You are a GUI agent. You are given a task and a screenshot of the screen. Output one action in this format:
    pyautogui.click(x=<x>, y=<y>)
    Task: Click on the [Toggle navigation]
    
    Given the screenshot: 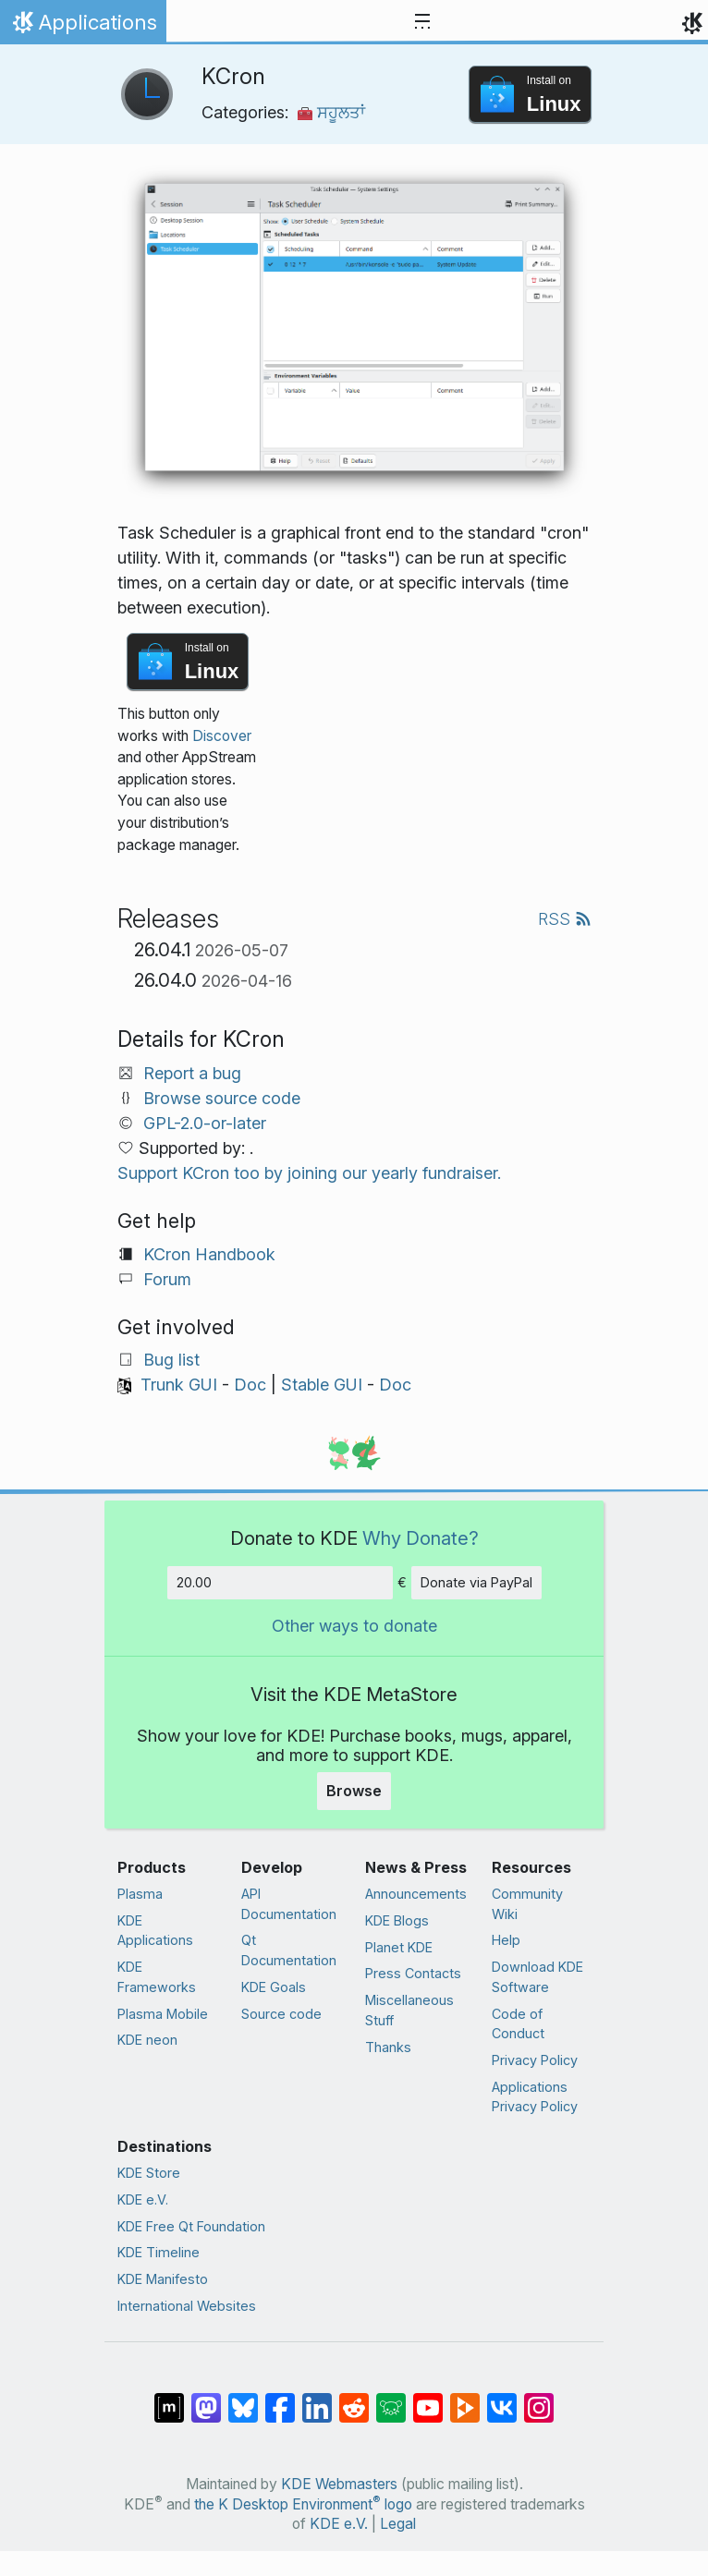 What is the action you would take?
    pyautogui.click(x=422, y=22)
    